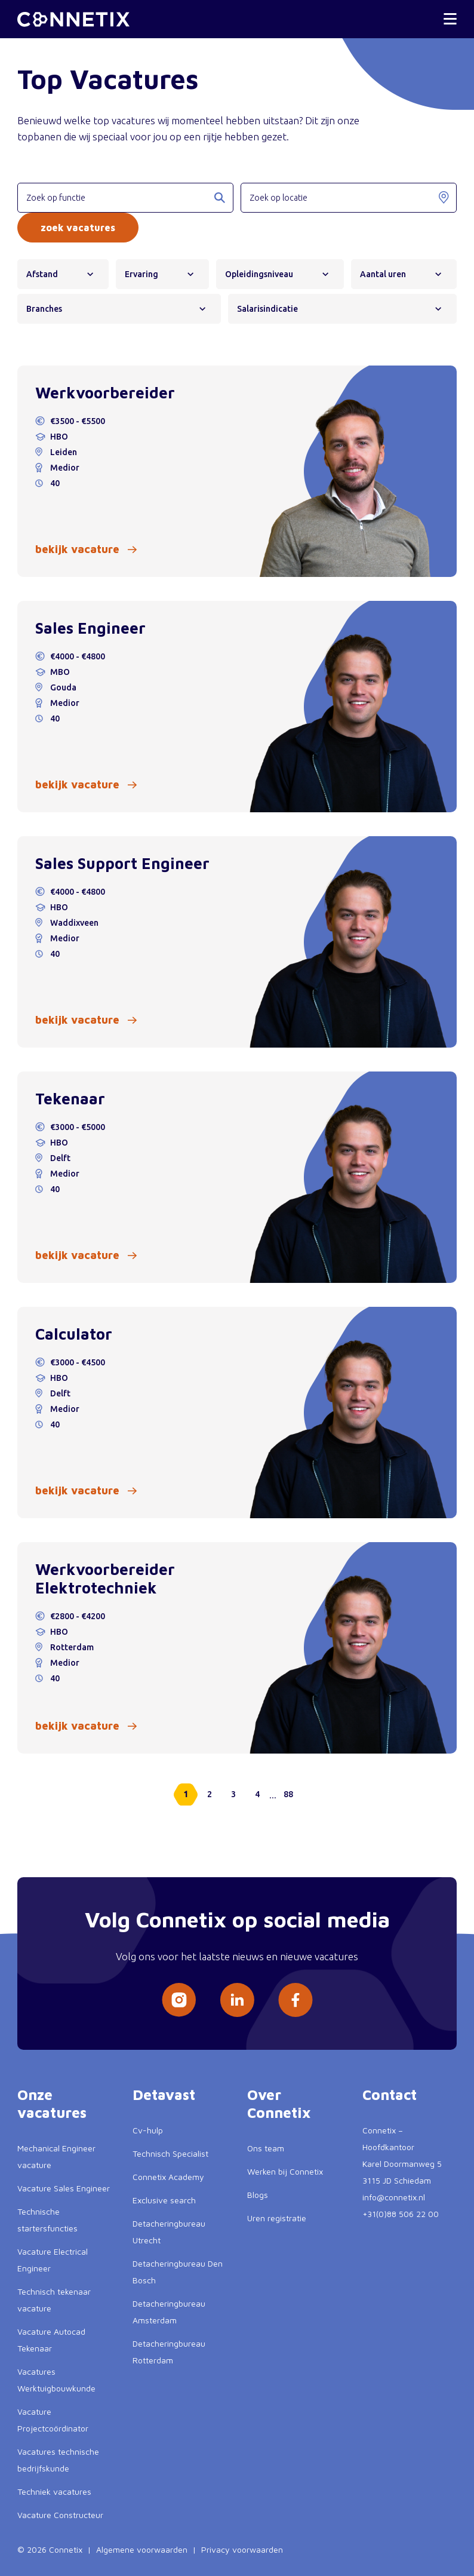  Describe the element at coordinates (265, 2148) in the screenshot. I see `Ons team` at that location.